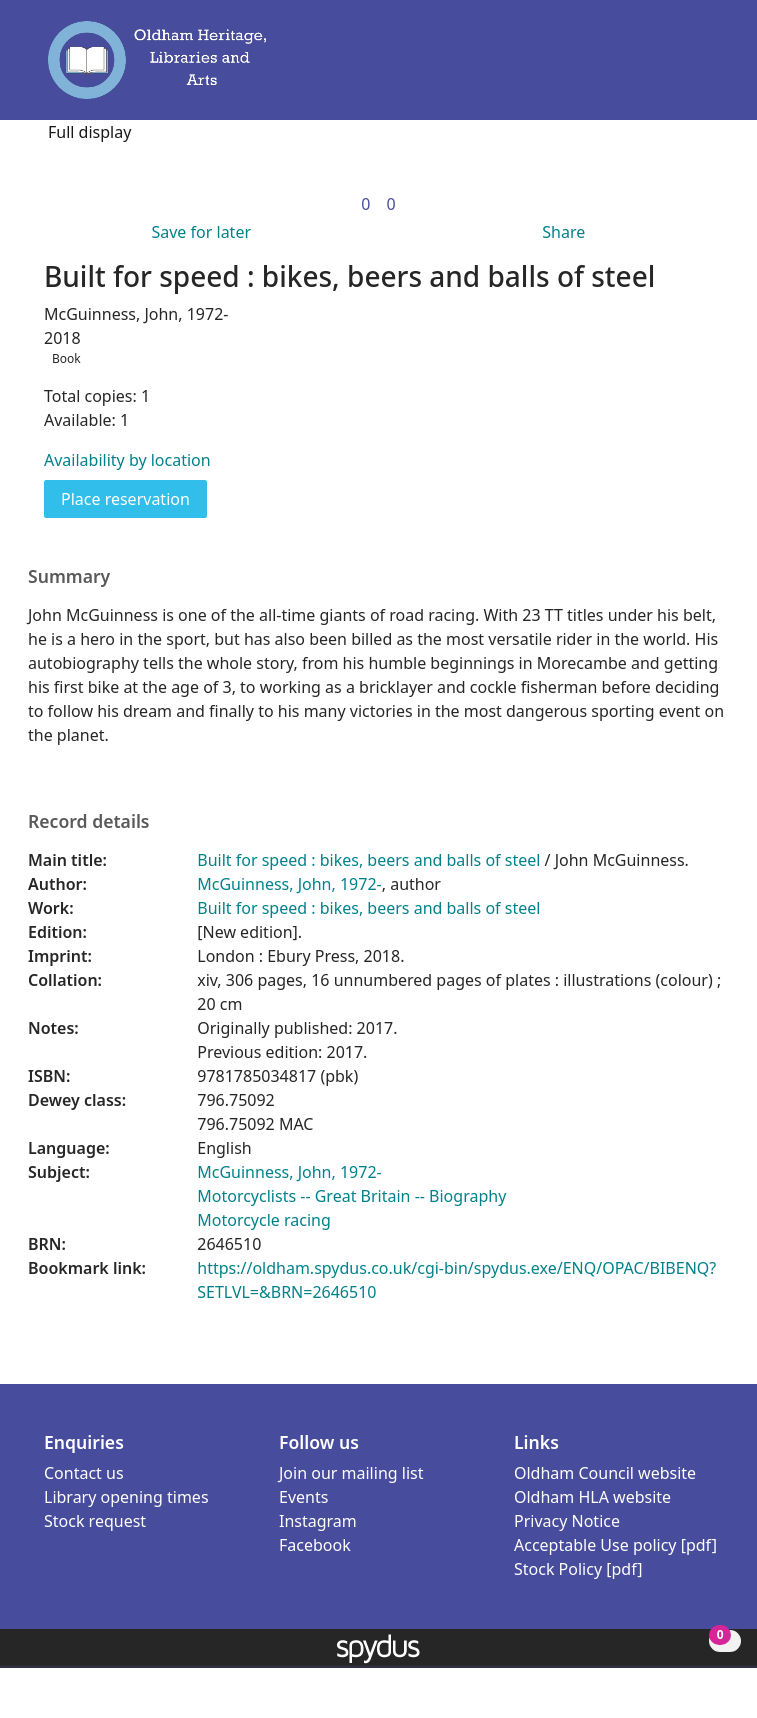  Describe the element at coordinates (365, 204) in the screenshot. I see `[link]` at that location.